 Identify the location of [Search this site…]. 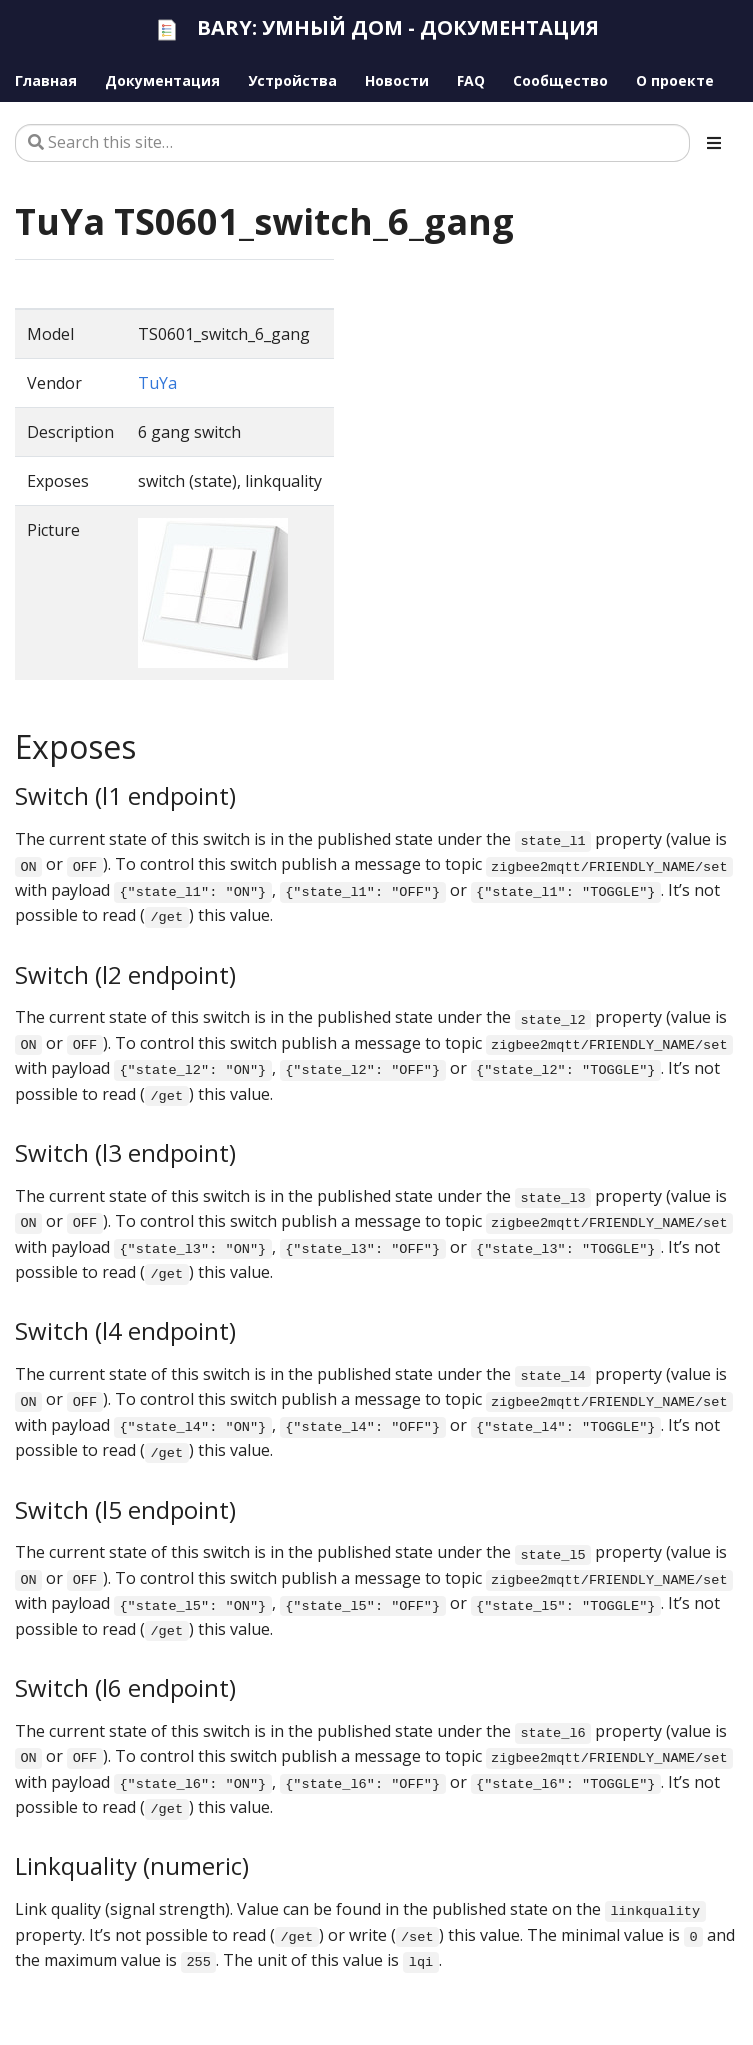
(352, 143).